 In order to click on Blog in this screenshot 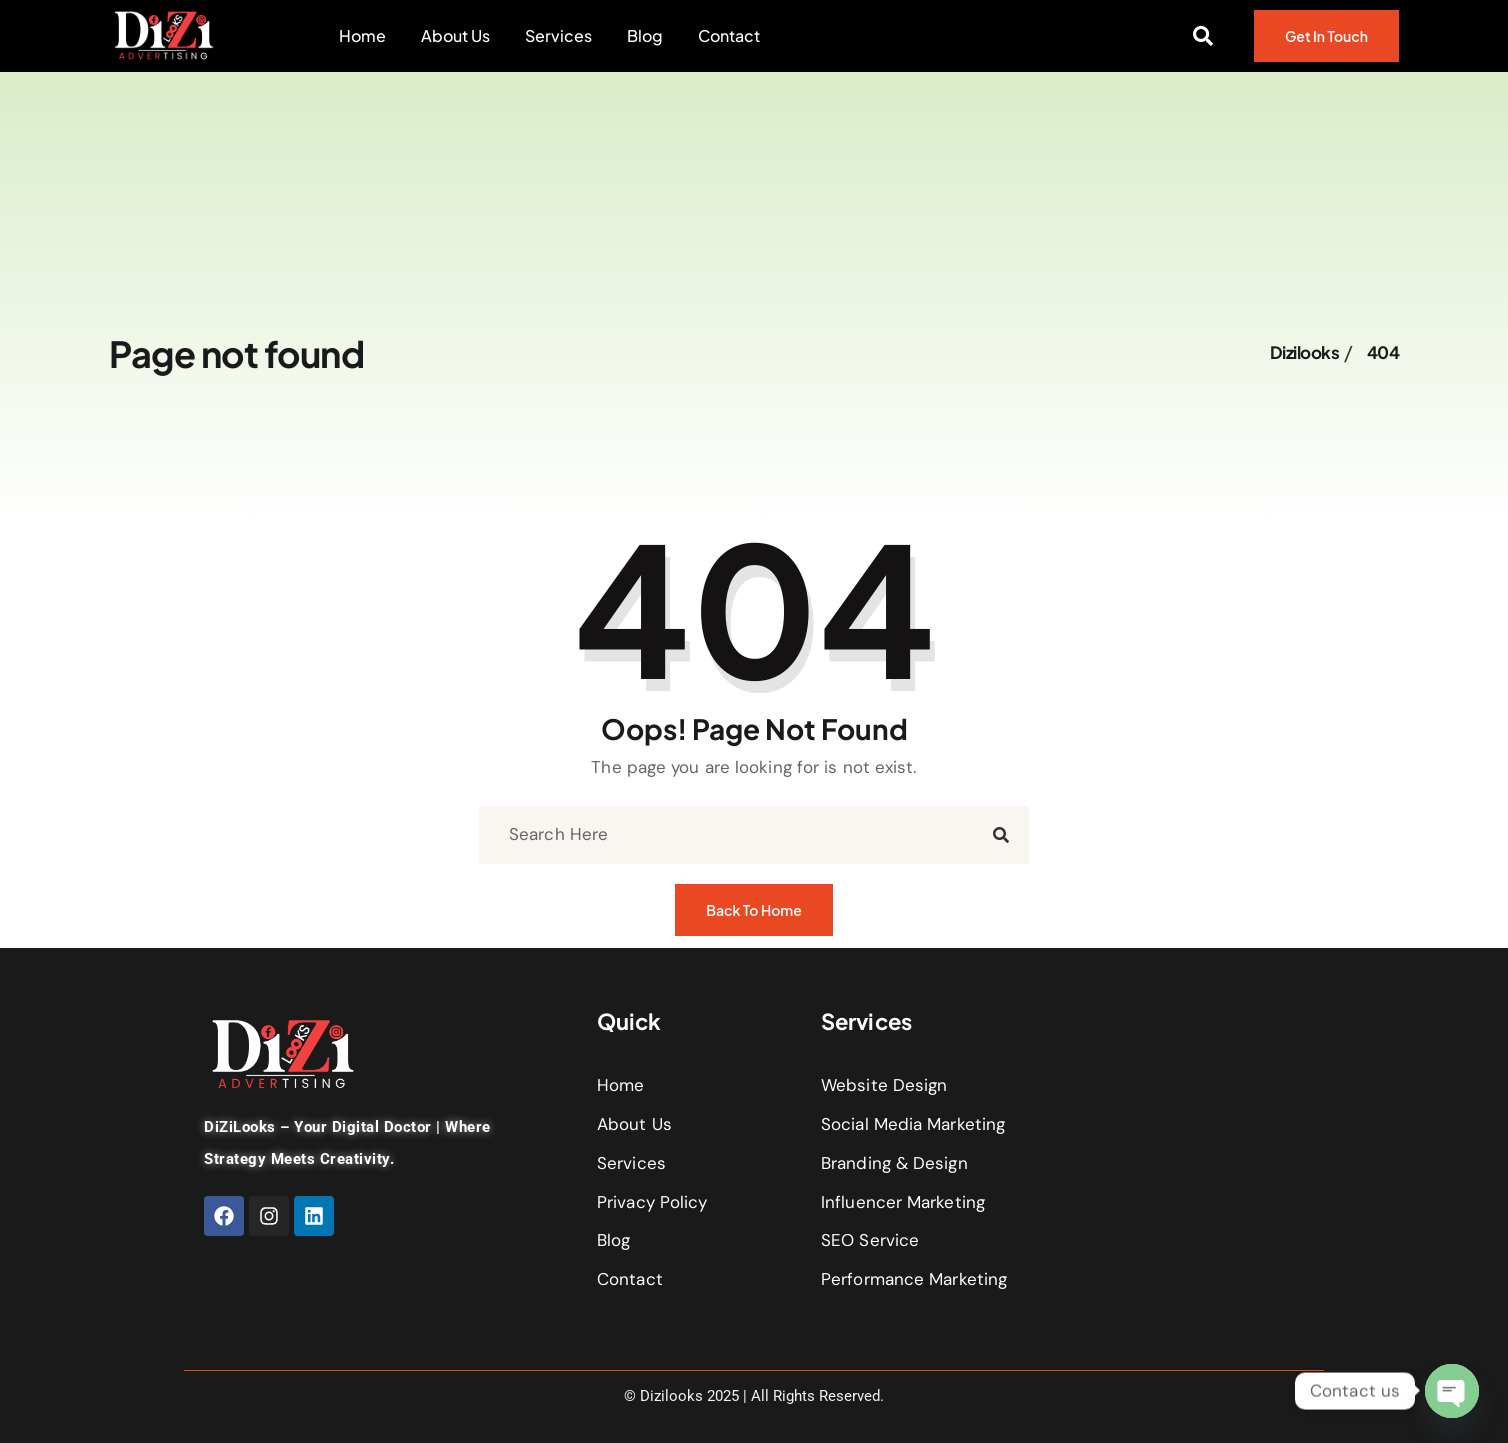, I will do `click(645, 36)`.